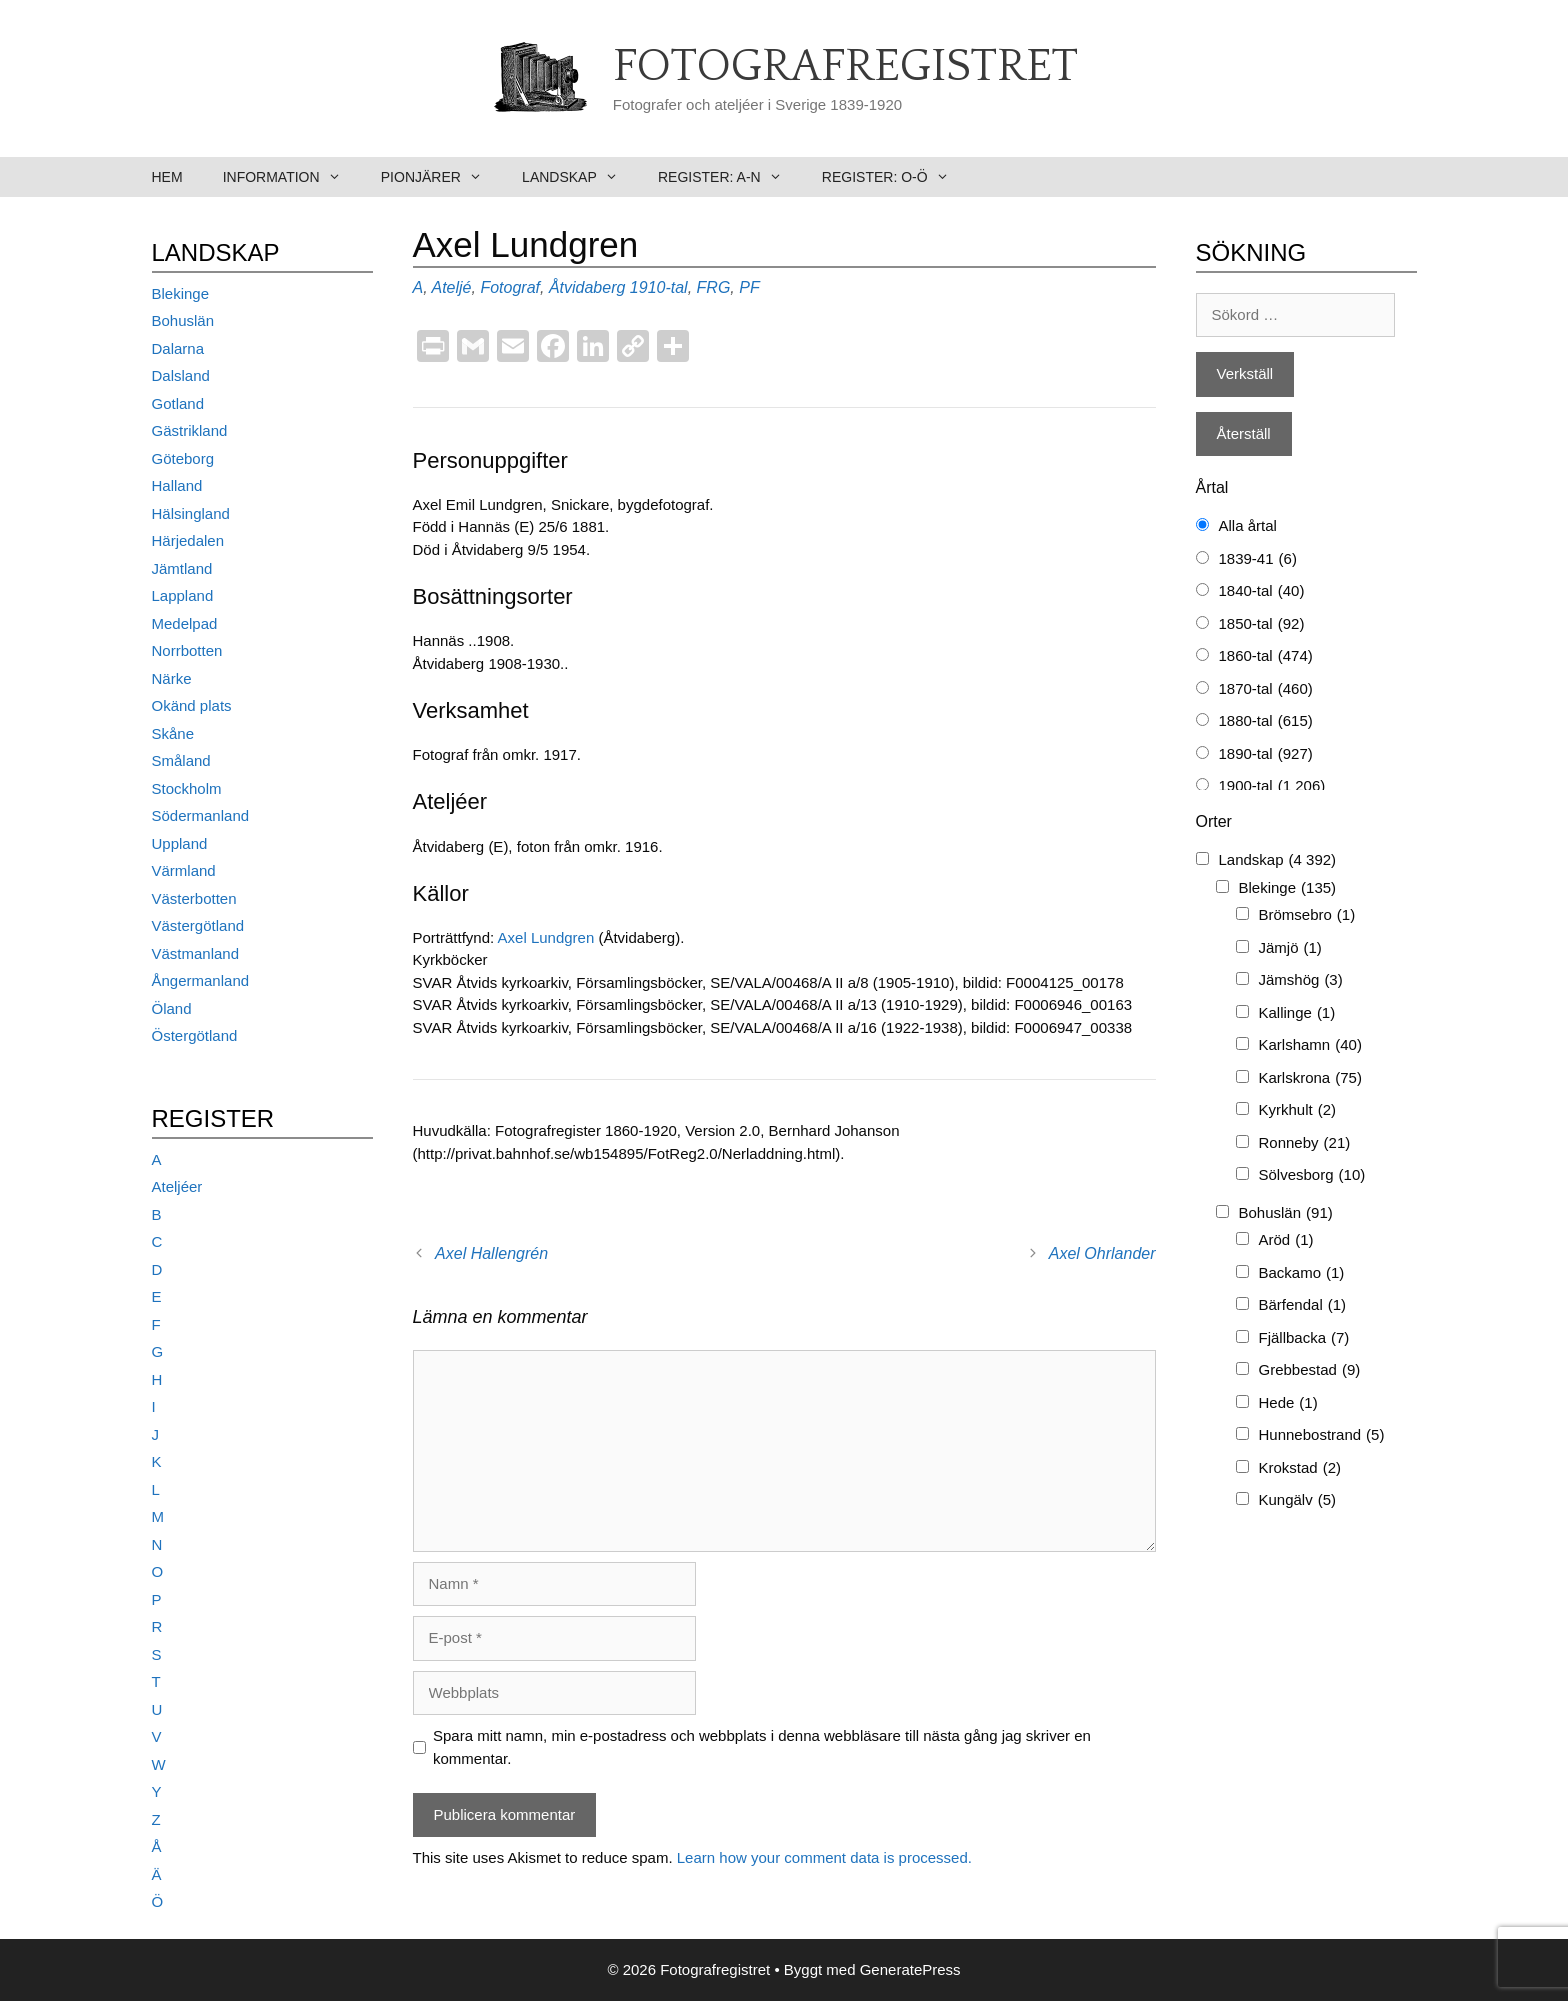 This screenshot has height=2001, width=1568. Describe the element at coordinates (1266, 689) in the screenshot. I see `1870-tal` at that location.